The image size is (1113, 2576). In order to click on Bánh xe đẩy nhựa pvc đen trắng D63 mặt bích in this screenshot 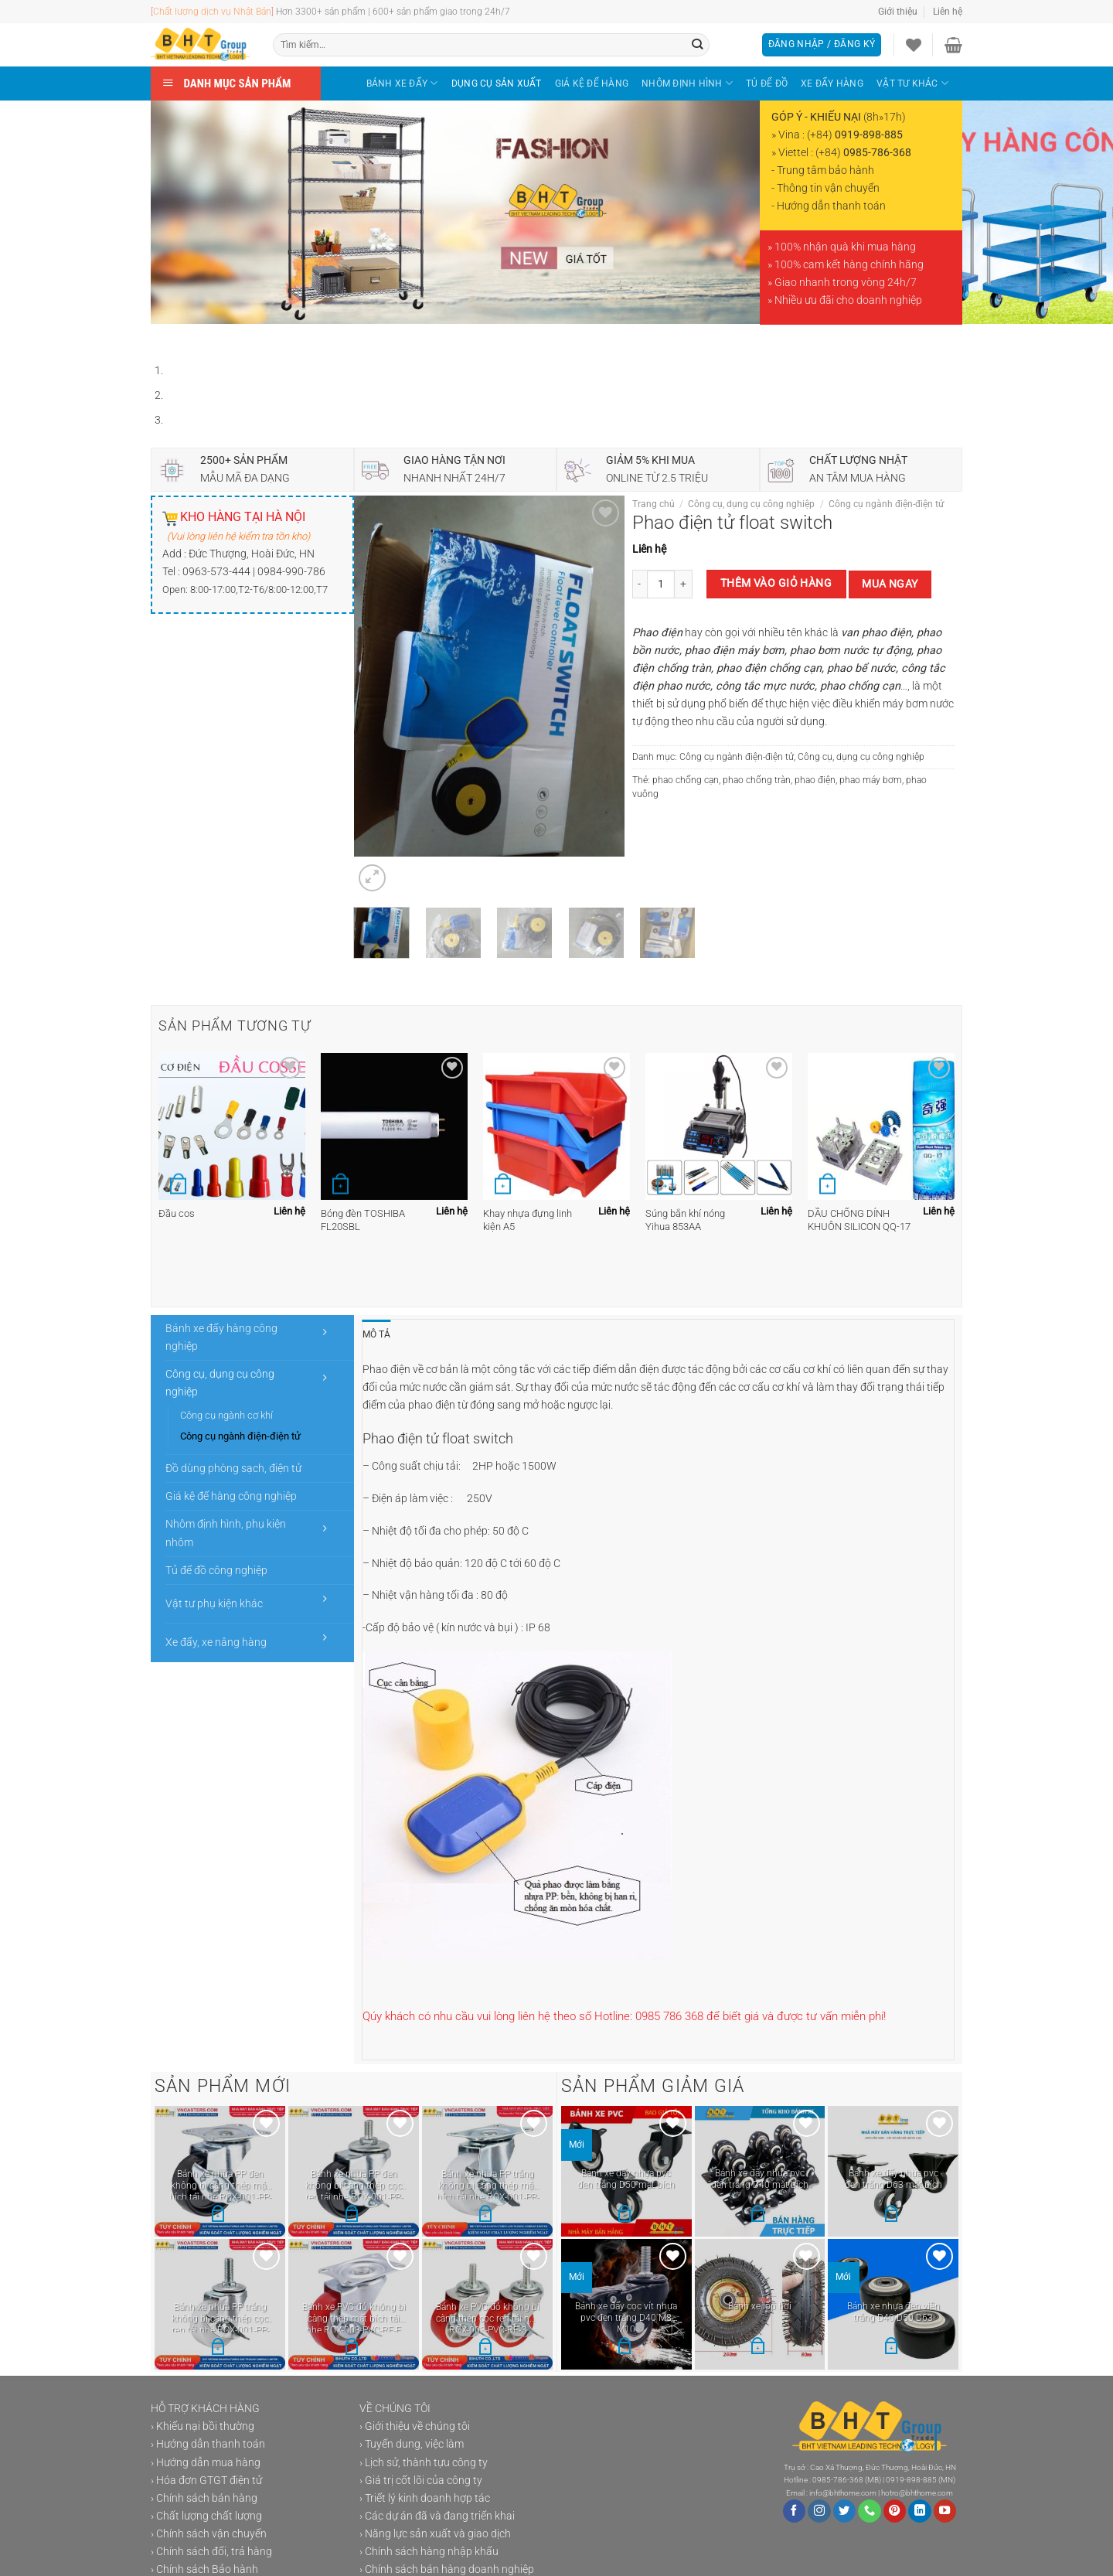, I will do `click(893, 2179)`.